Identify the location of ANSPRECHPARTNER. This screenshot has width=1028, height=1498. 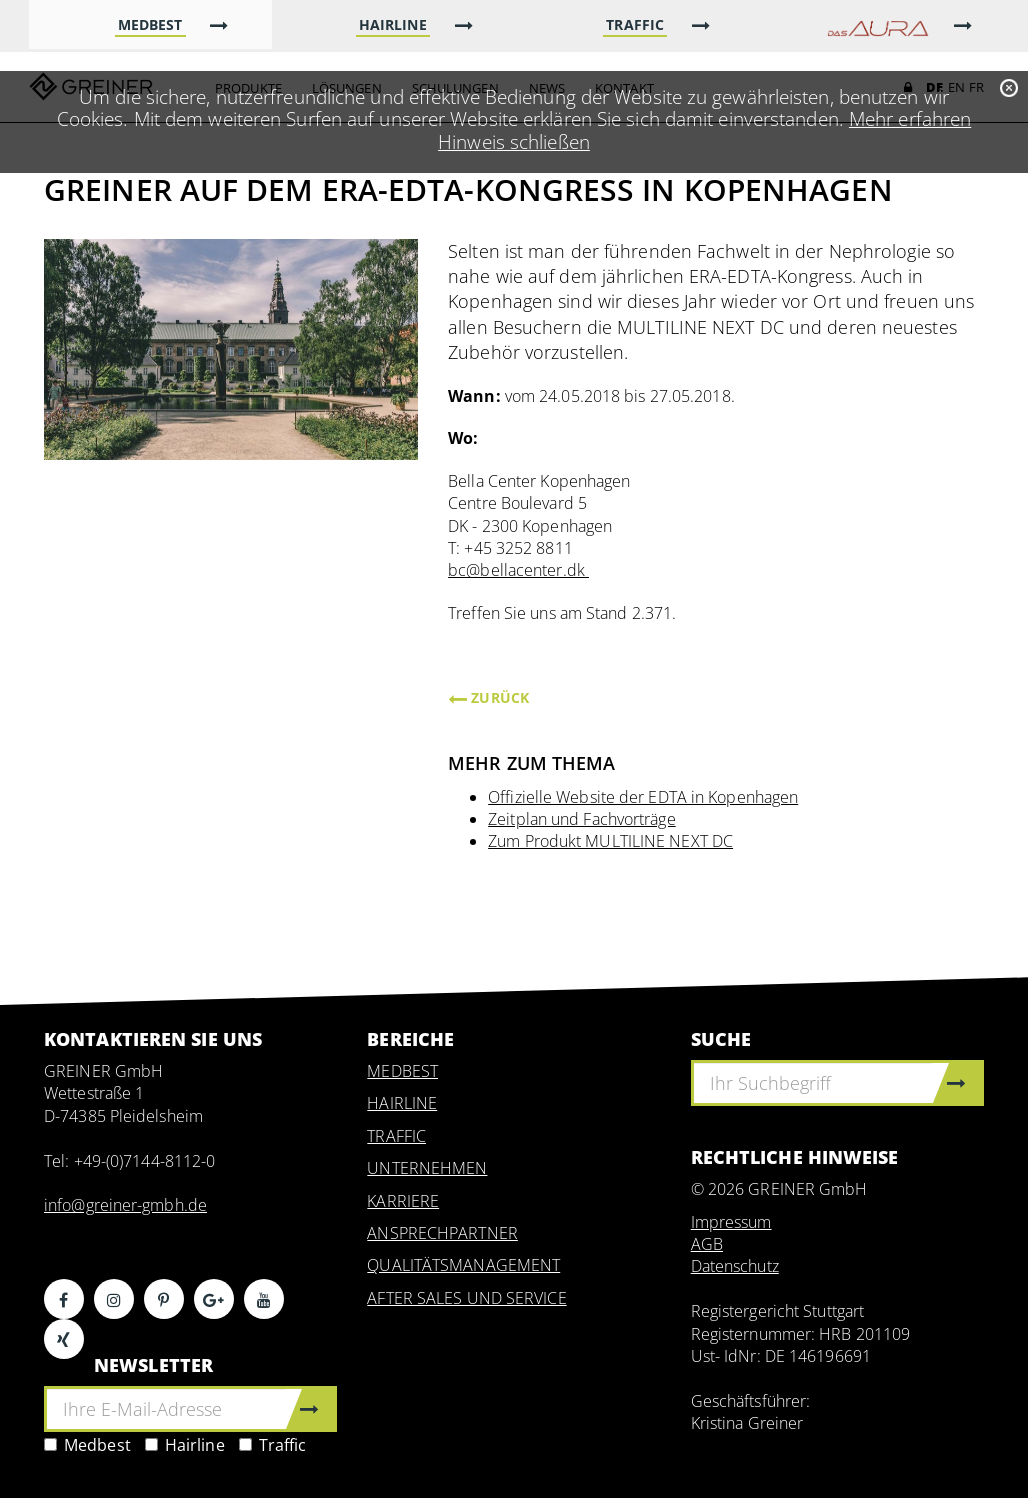
(442, 1233).